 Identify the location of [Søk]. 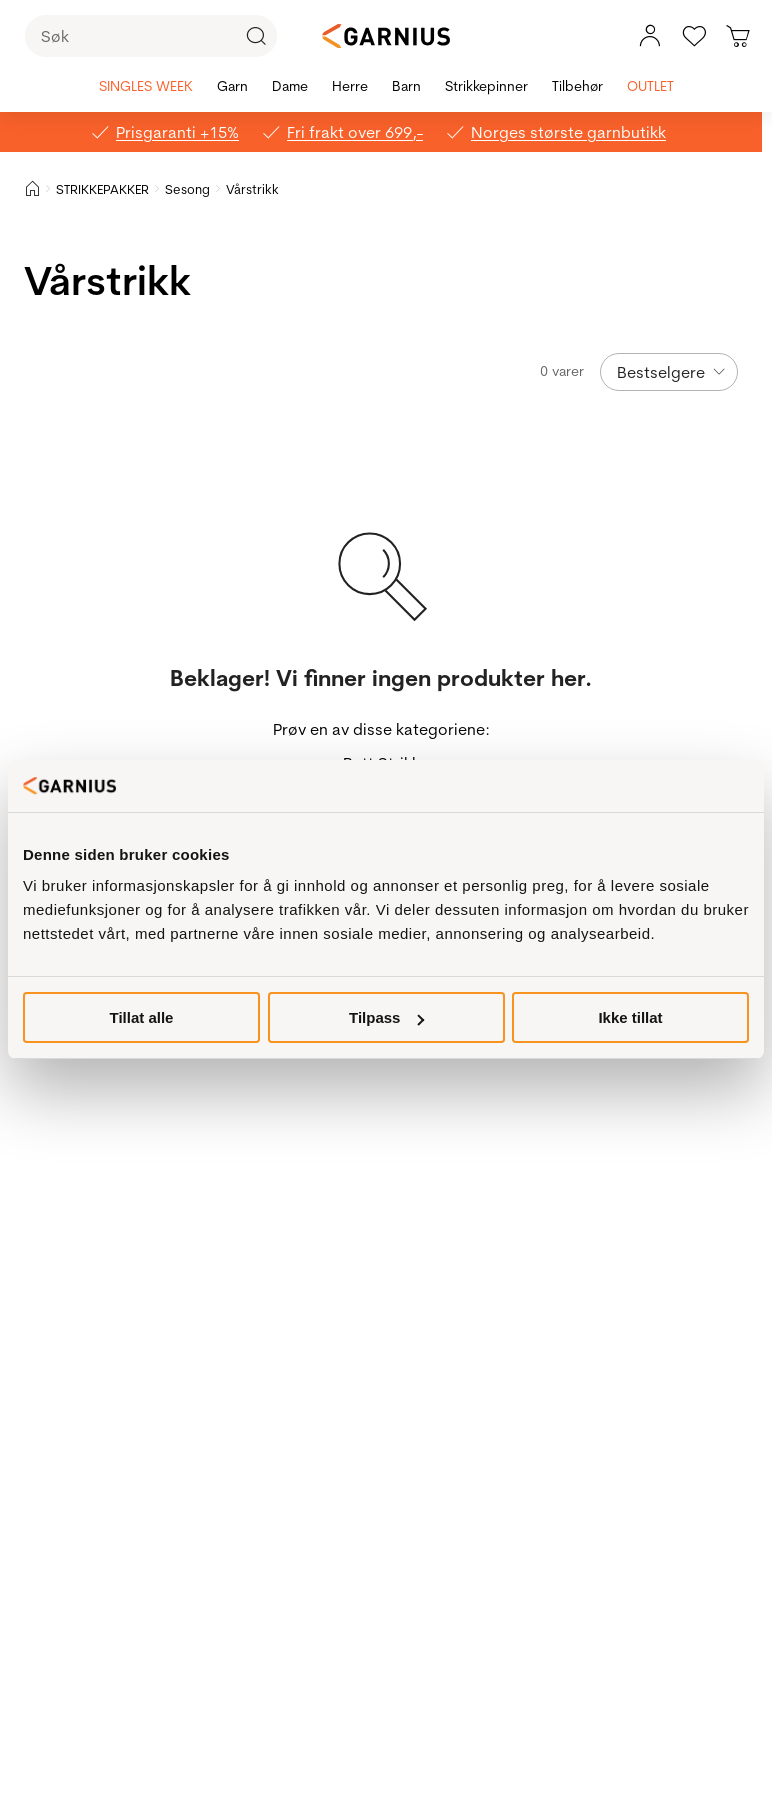
(151, 36).